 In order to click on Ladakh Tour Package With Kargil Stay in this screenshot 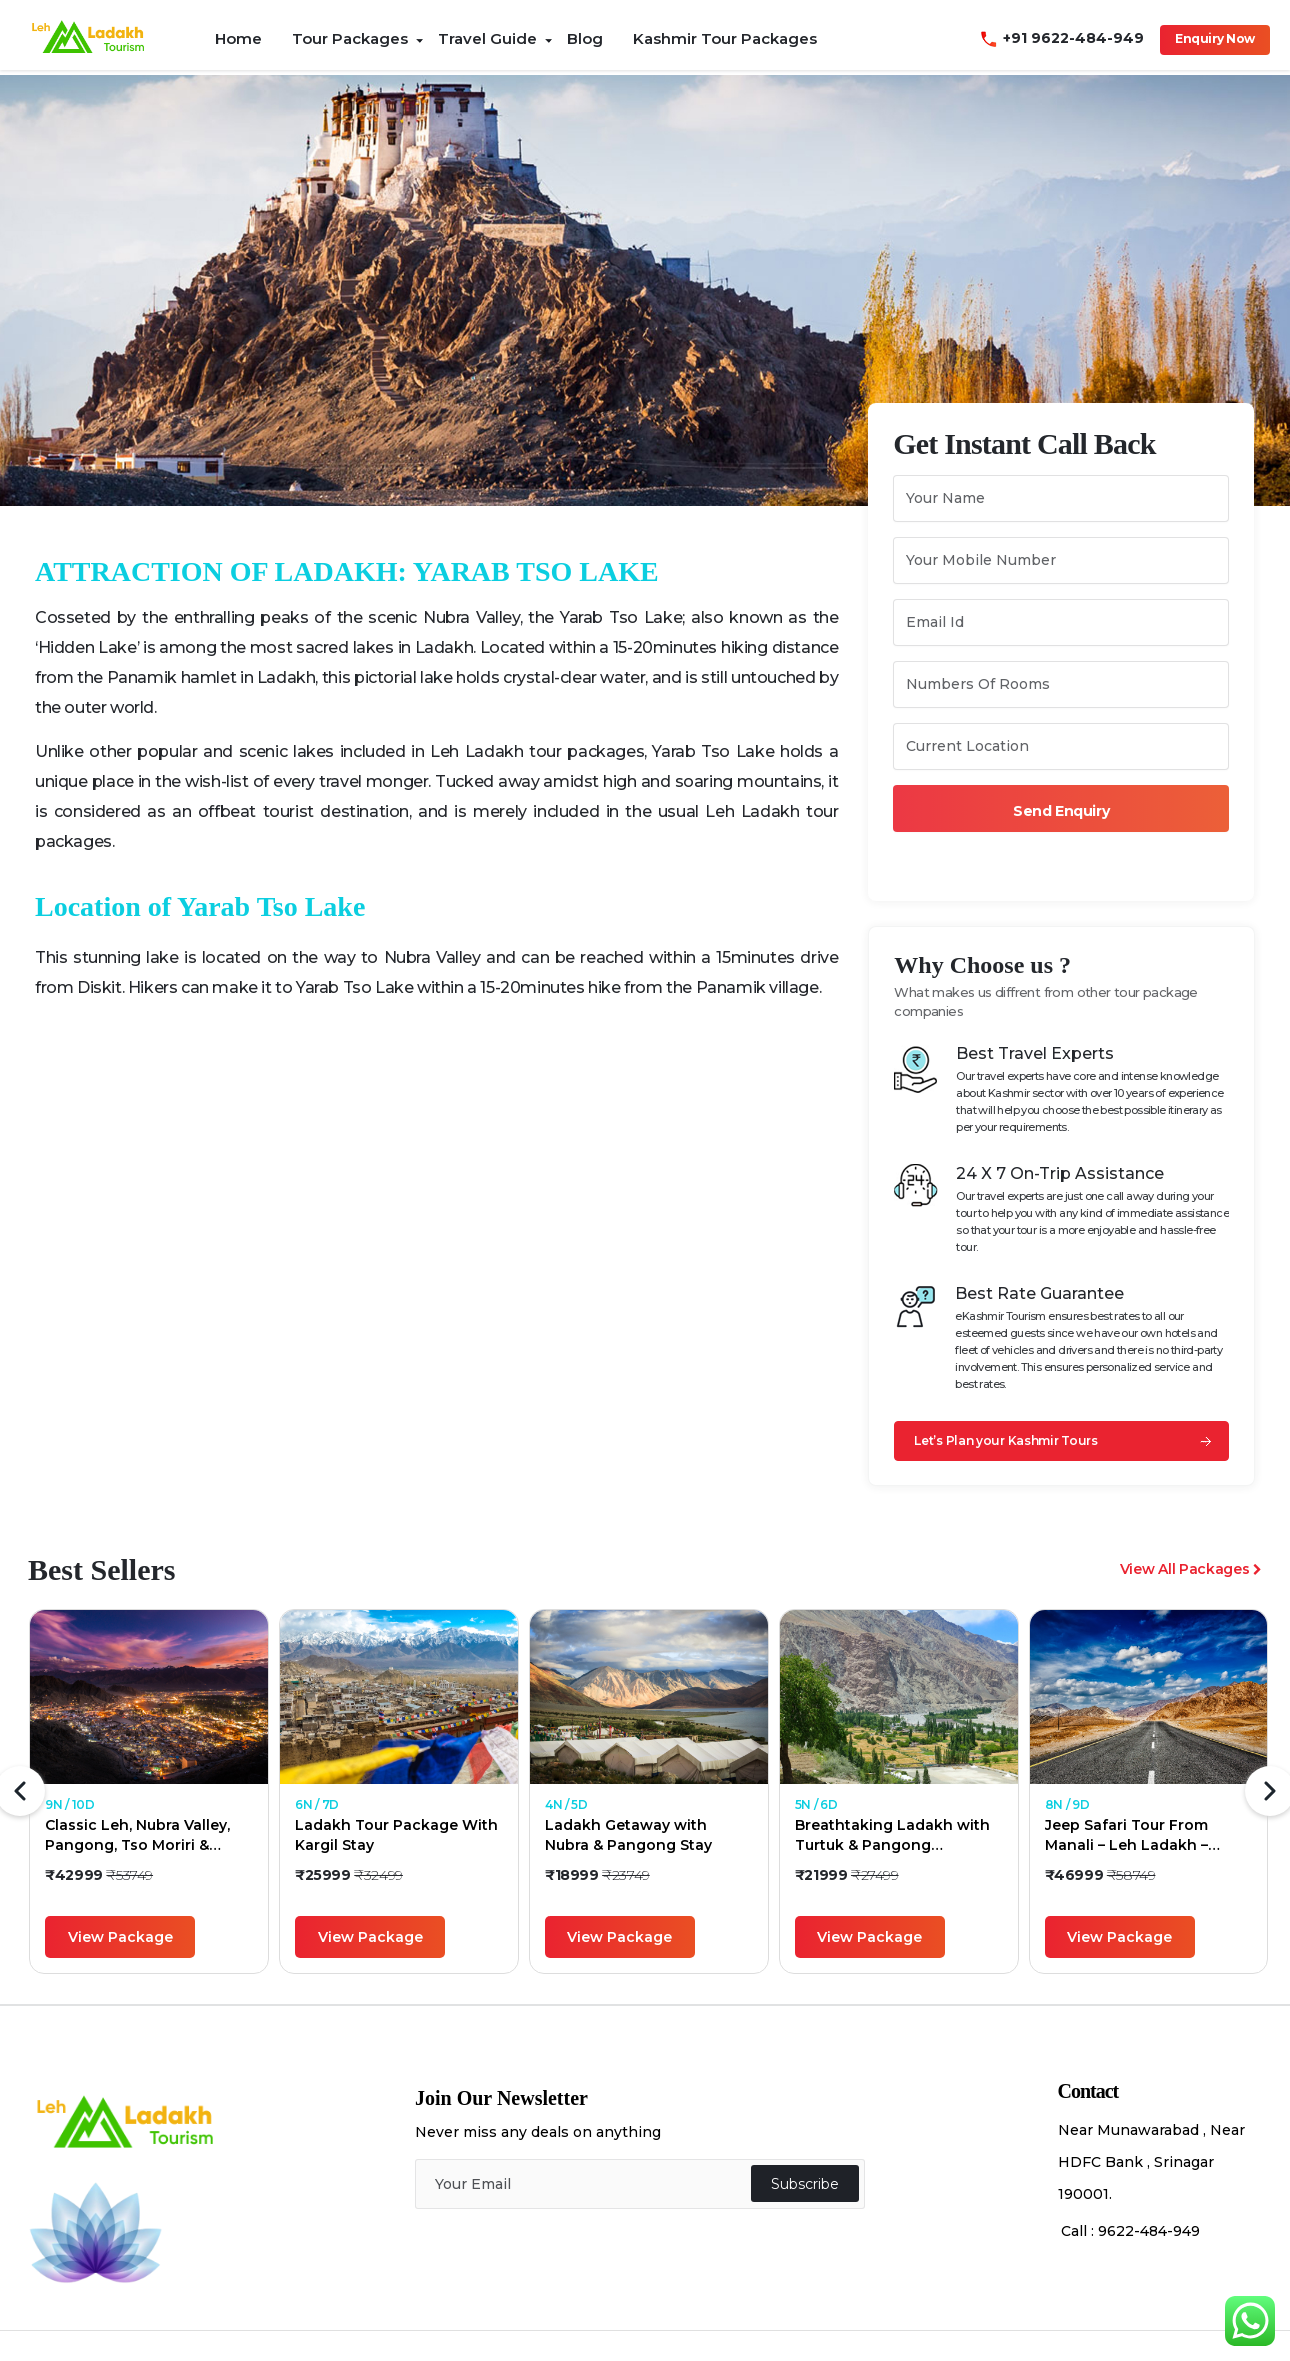, I will do `click(396, 1835)`.